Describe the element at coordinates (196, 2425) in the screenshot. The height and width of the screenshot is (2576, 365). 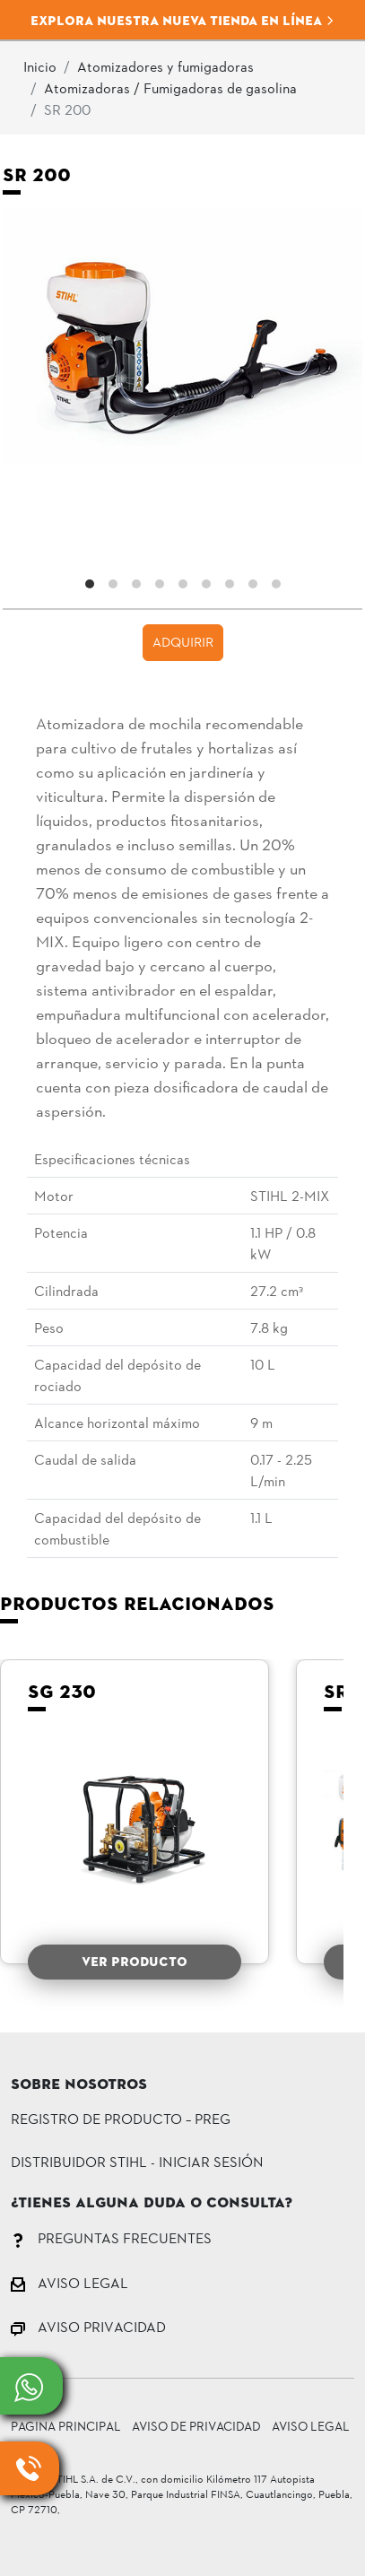
I see `Aviso de Privacidad` at that location.